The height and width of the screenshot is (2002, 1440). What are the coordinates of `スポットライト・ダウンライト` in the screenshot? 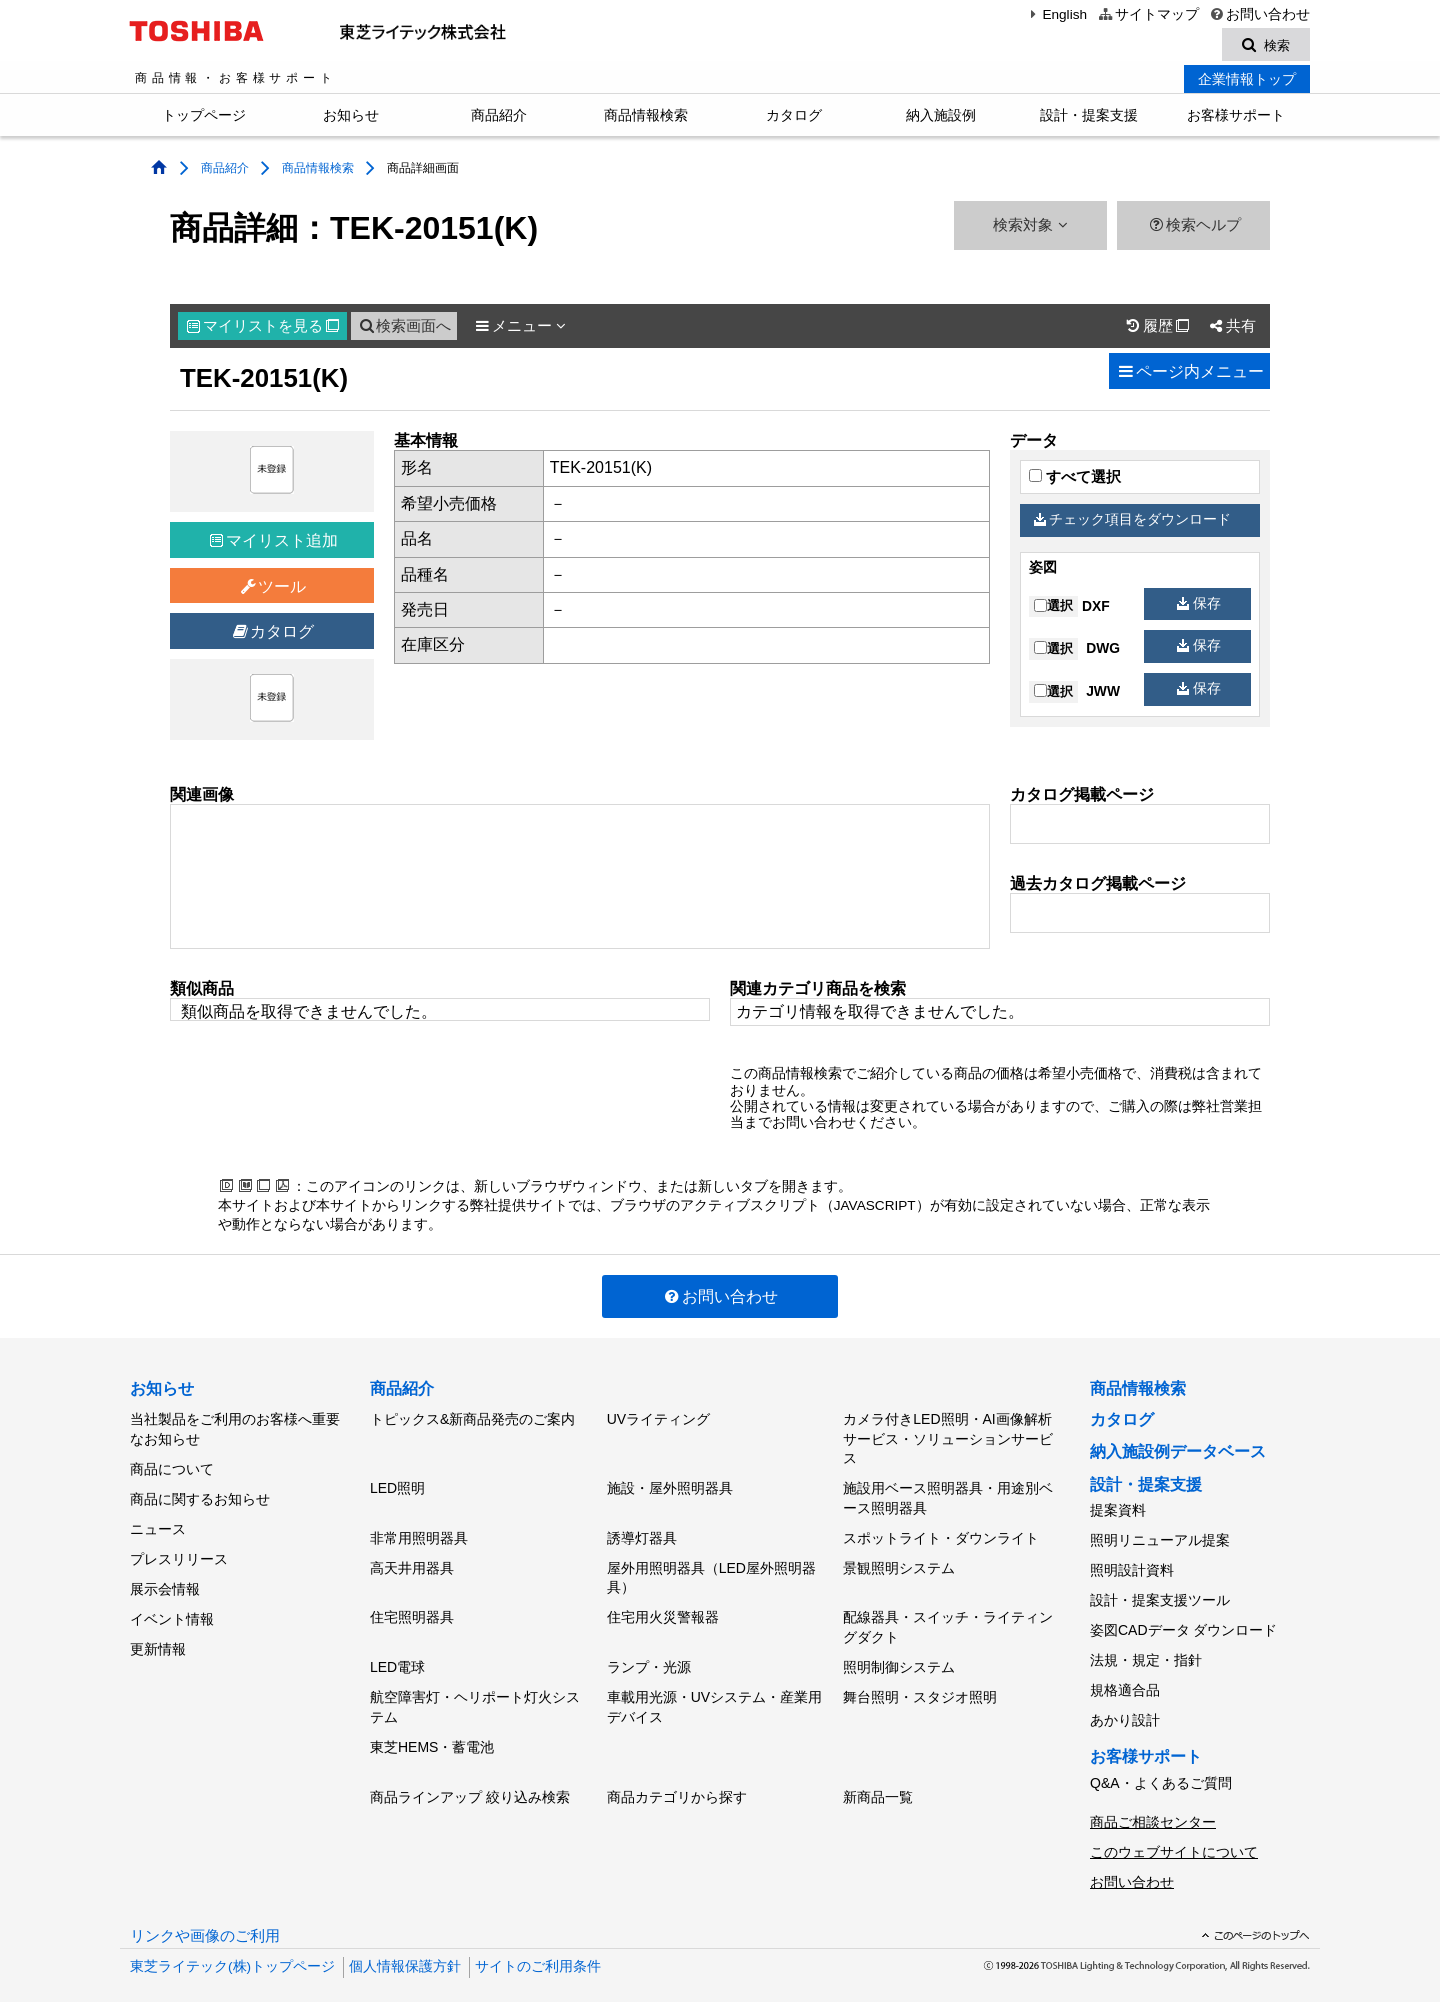 It's located at (941, 1535).